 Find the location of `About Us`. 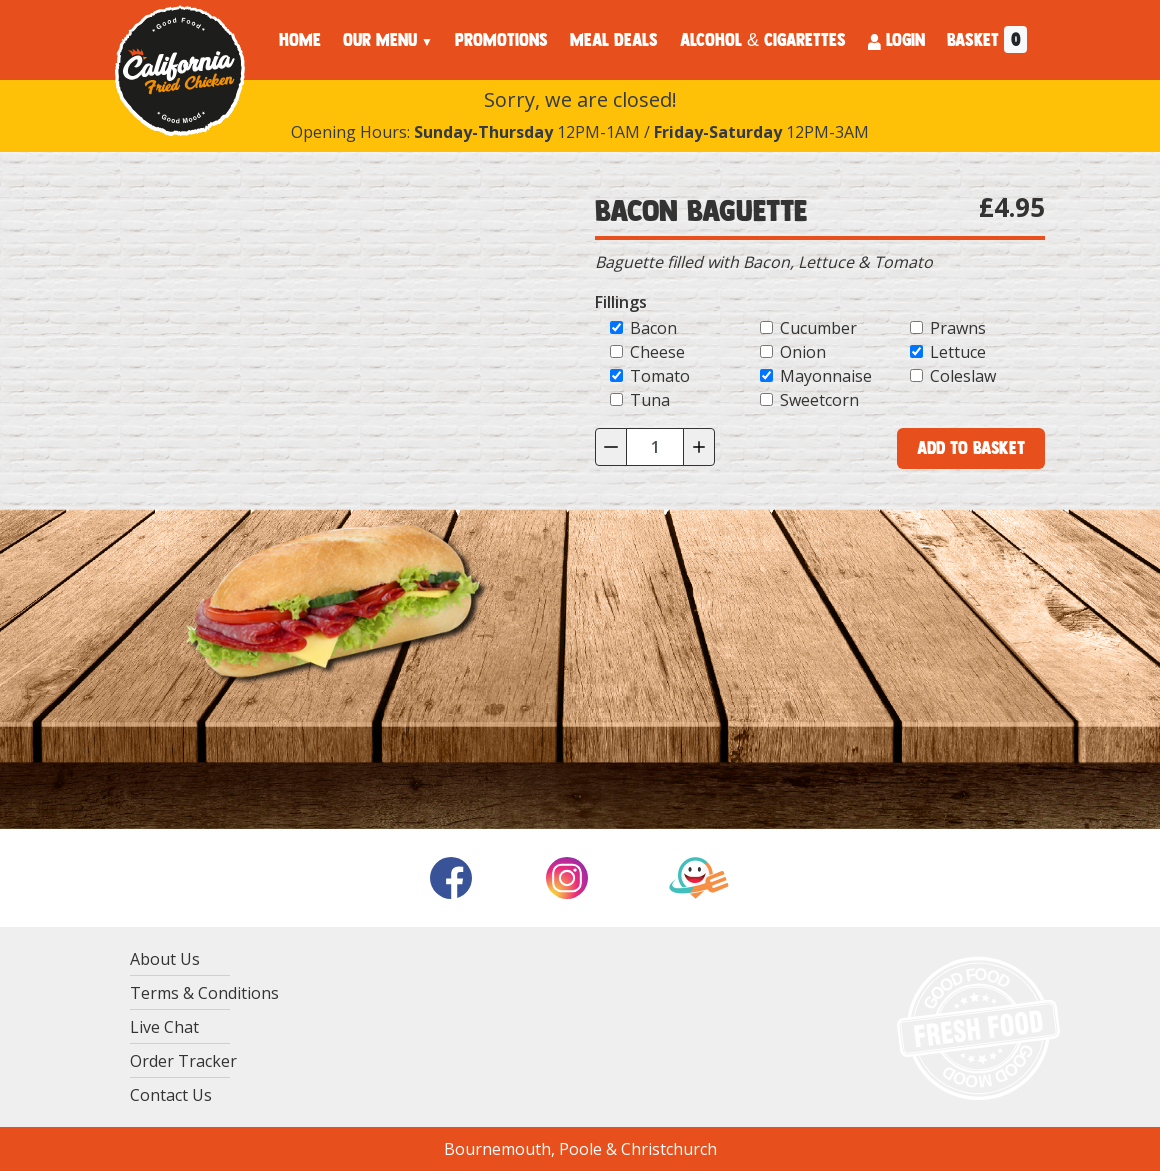

About Us is located at coordinates (165, 959).